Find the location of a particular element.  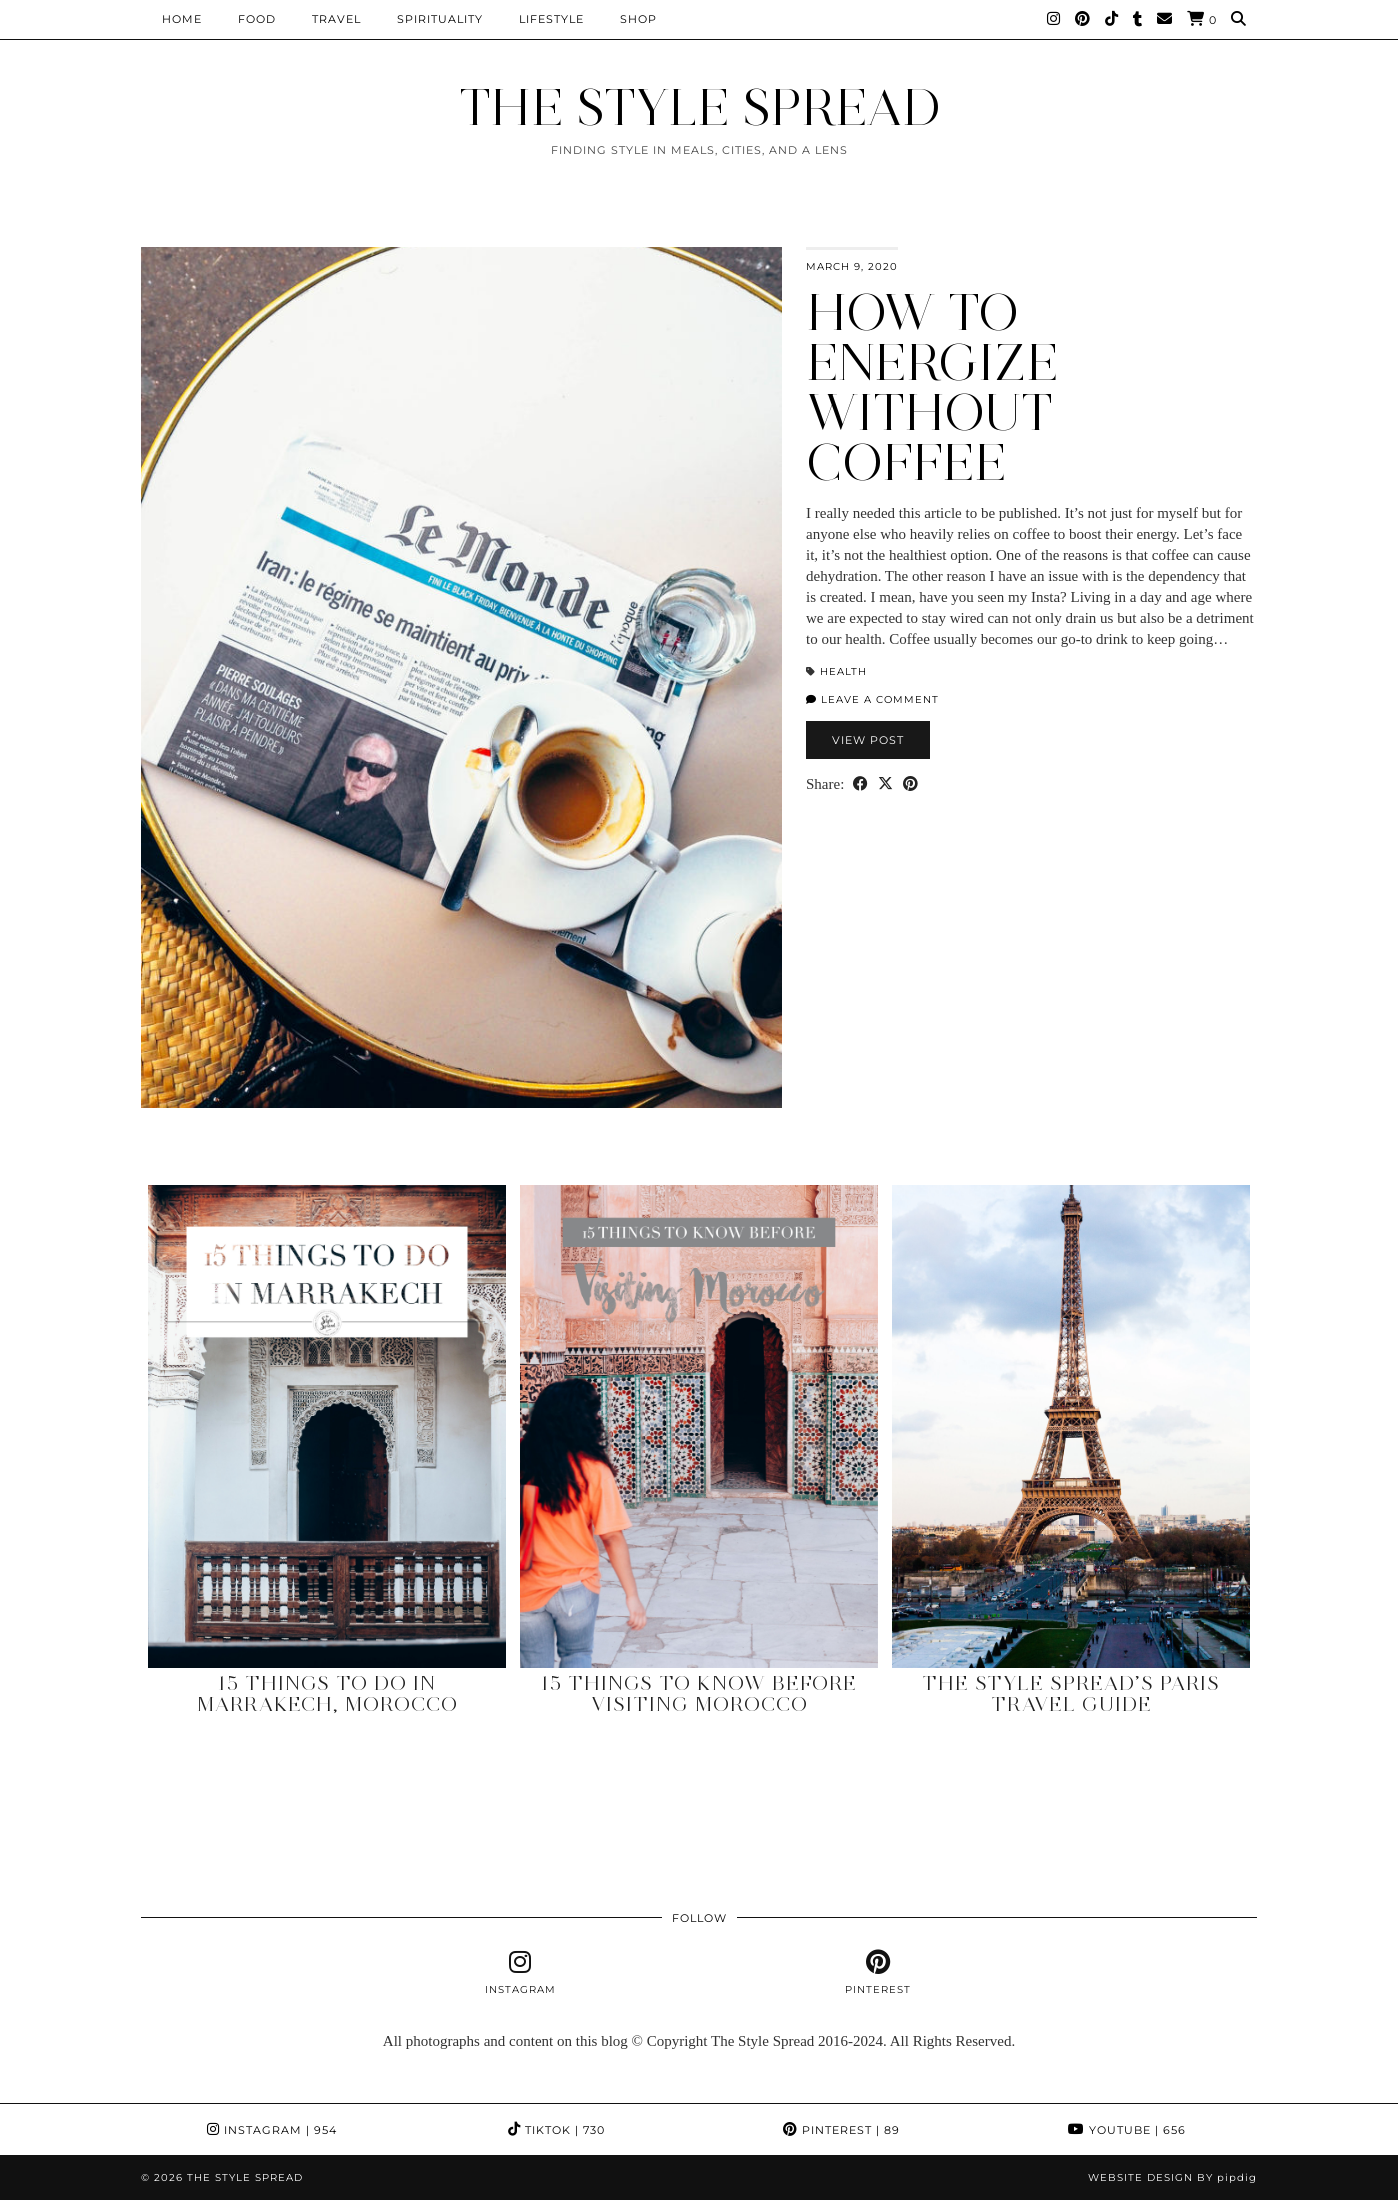

Shop is located at coordinates (638, 19).